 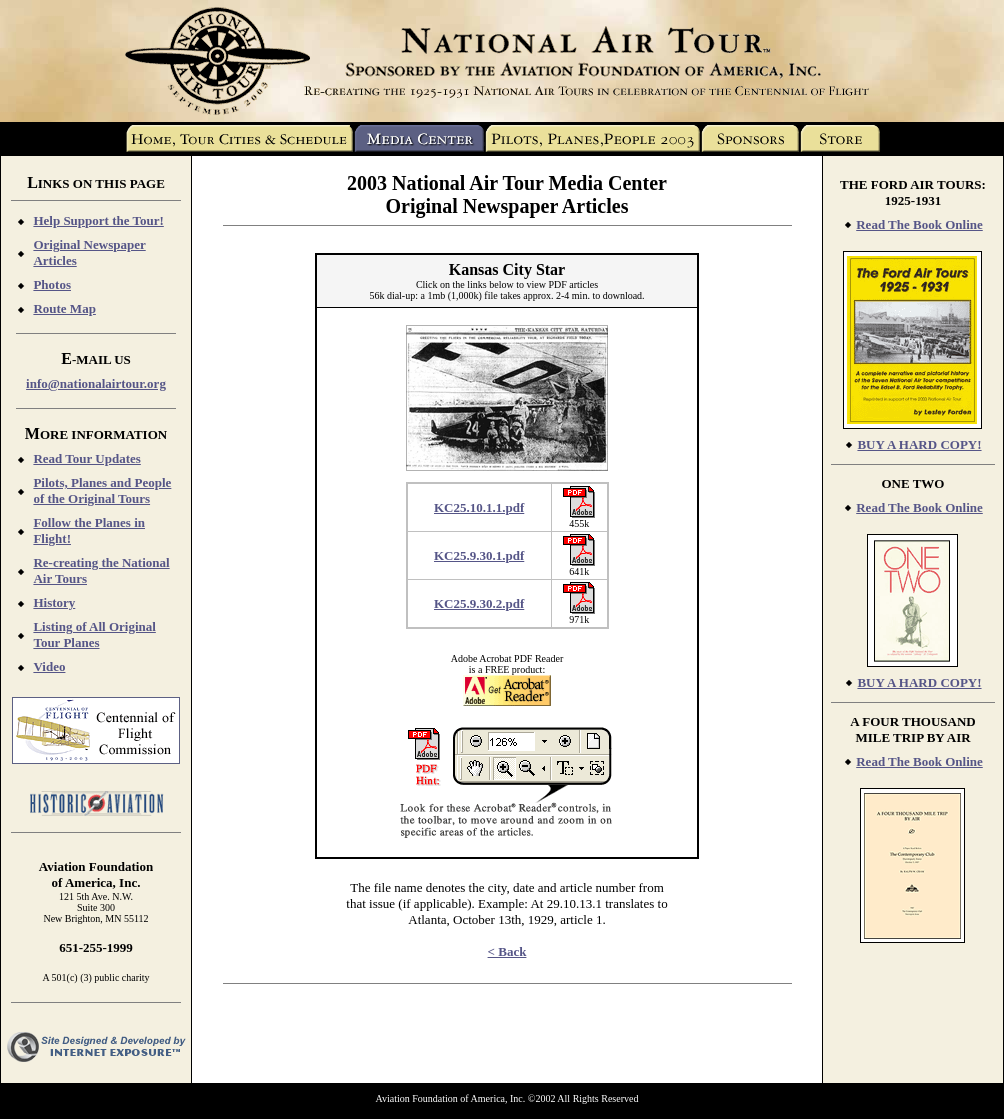 I want to click on KC25.9.30.2.pdf, so click(x=479, y=603).